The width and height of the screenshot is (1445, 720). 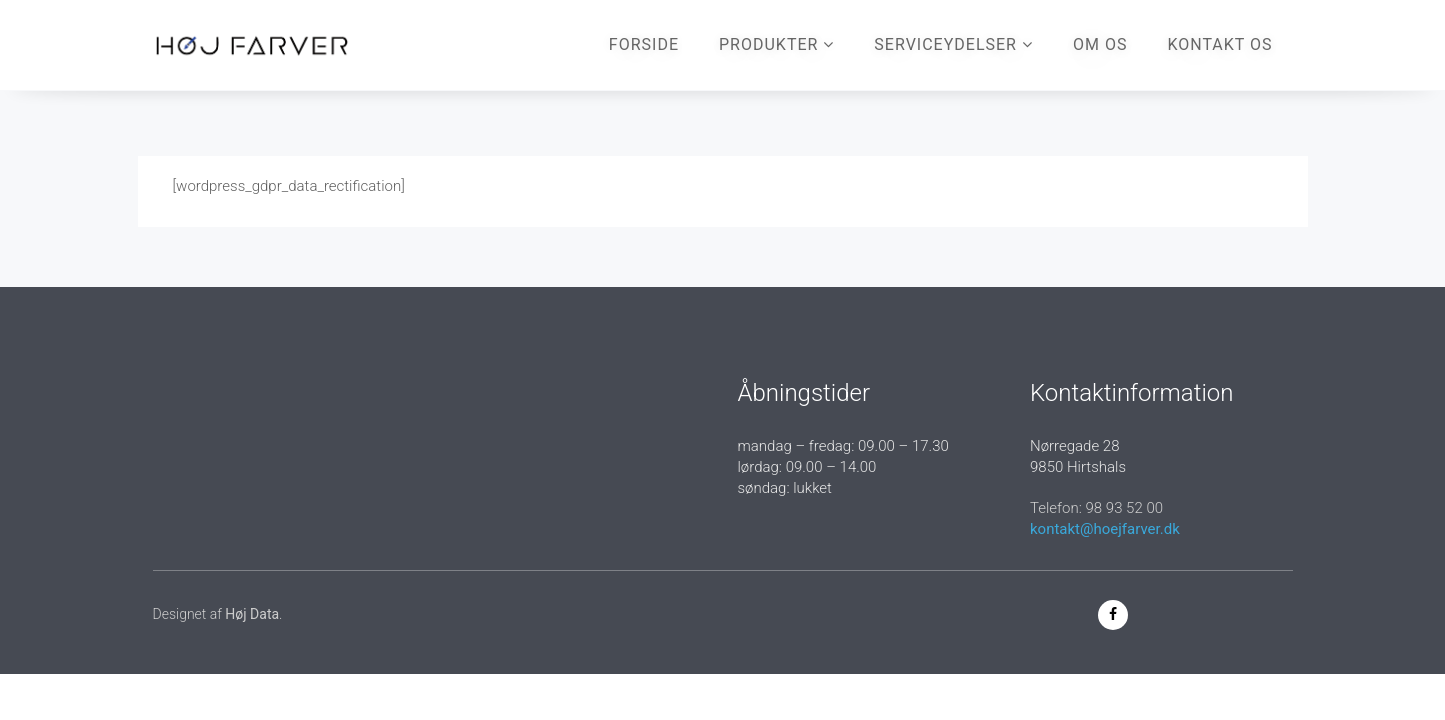 I want to click on Forside, so click(x=644, y=44).